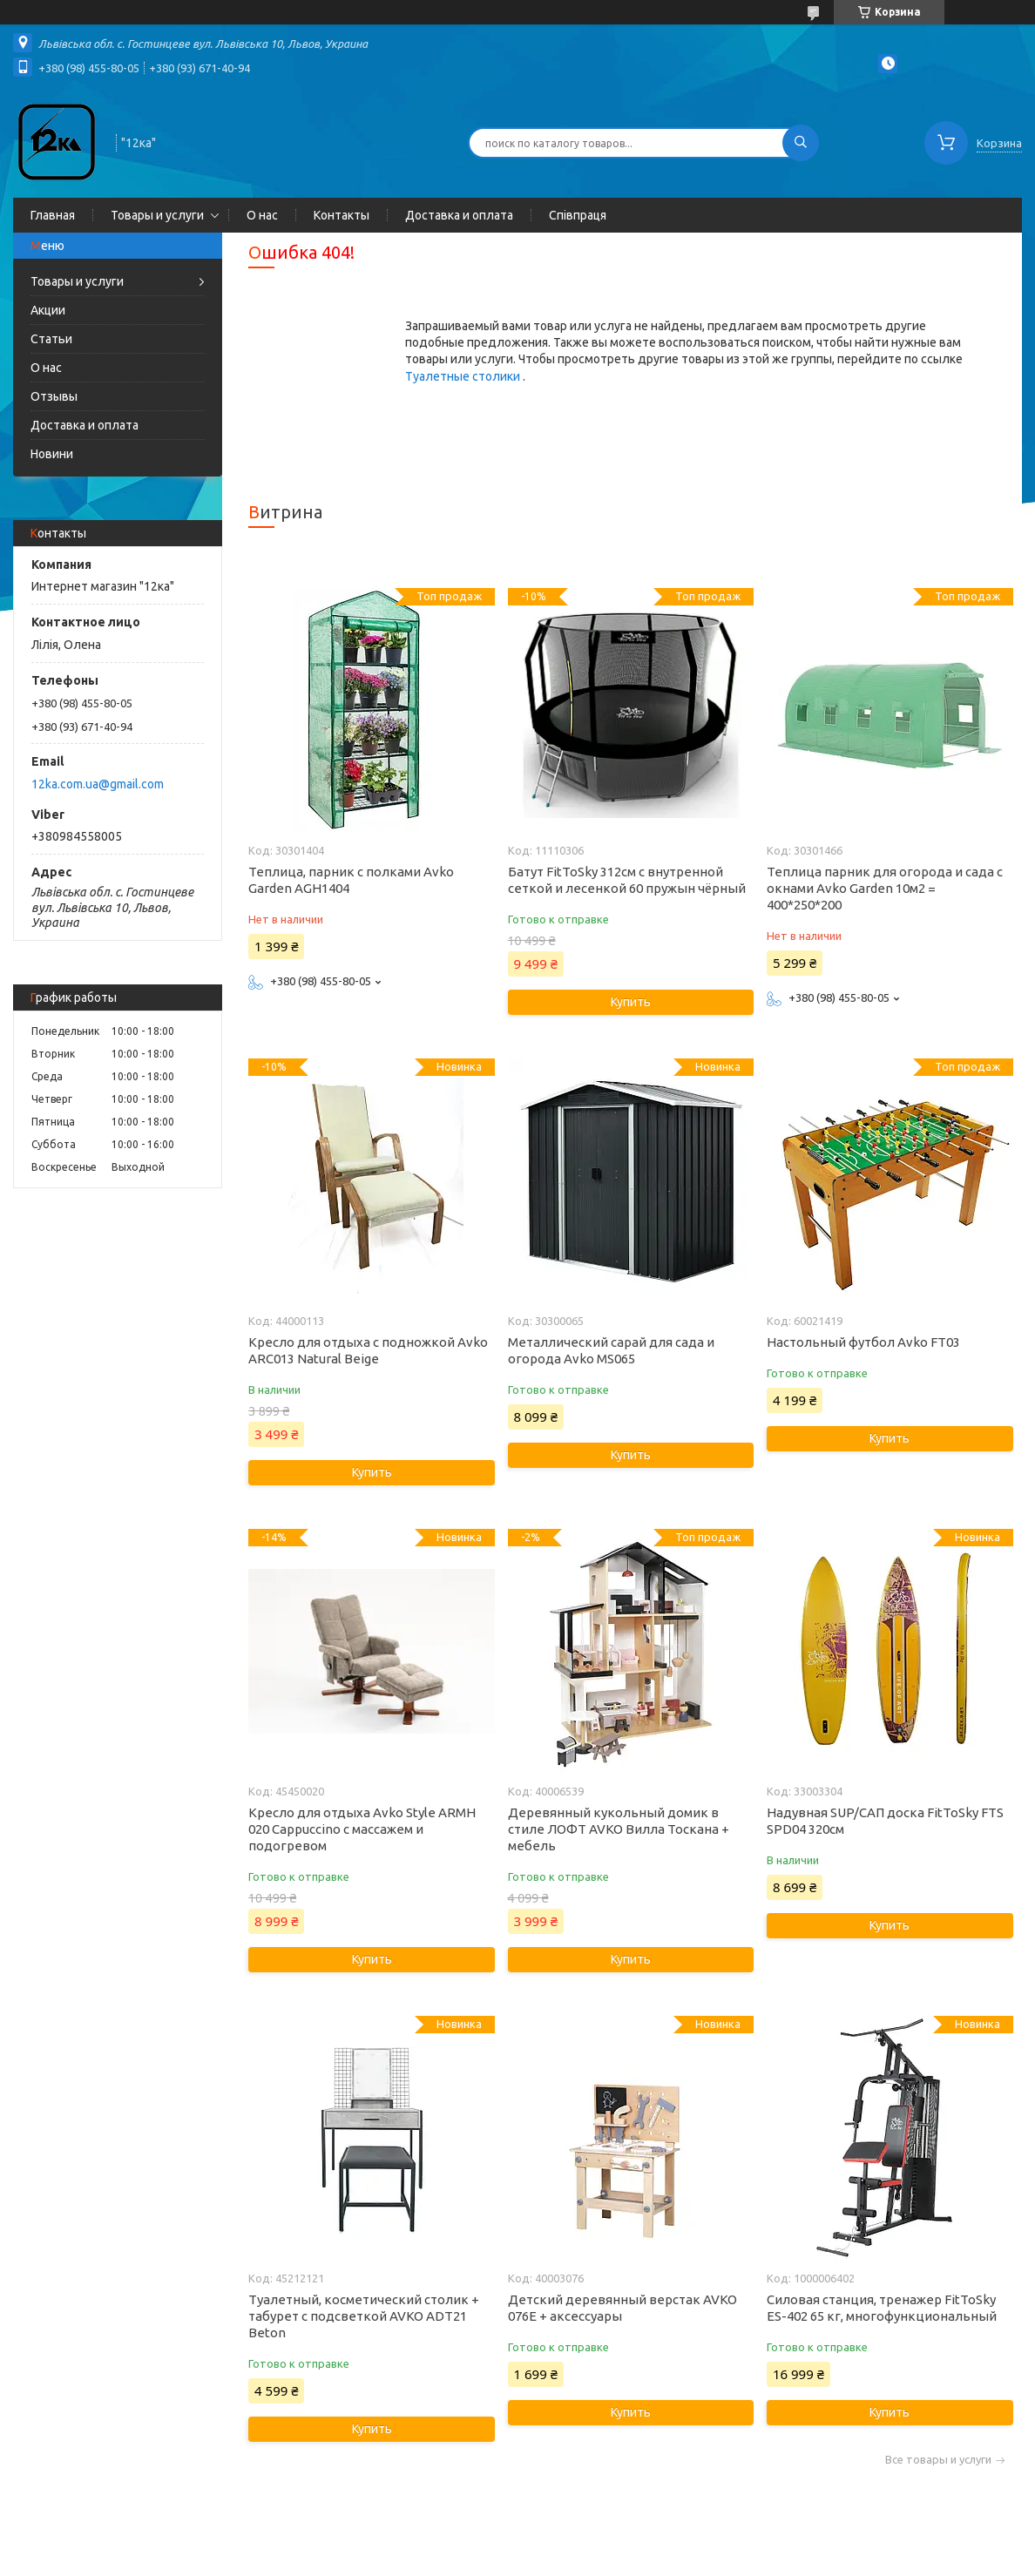 The width and height of the screenshot is (1035, 2576). I want to click on 12ka.com.ua@gmail.com, so click(97, 784).